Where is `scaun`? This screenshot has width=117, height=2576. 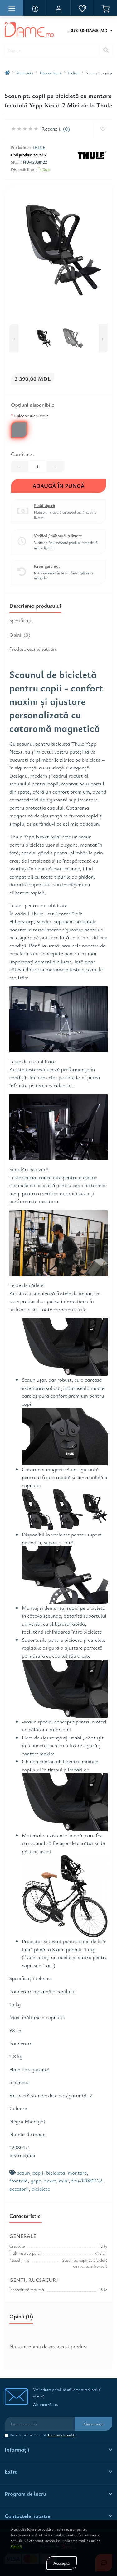 scaun is located at coordinates (23, 2172).